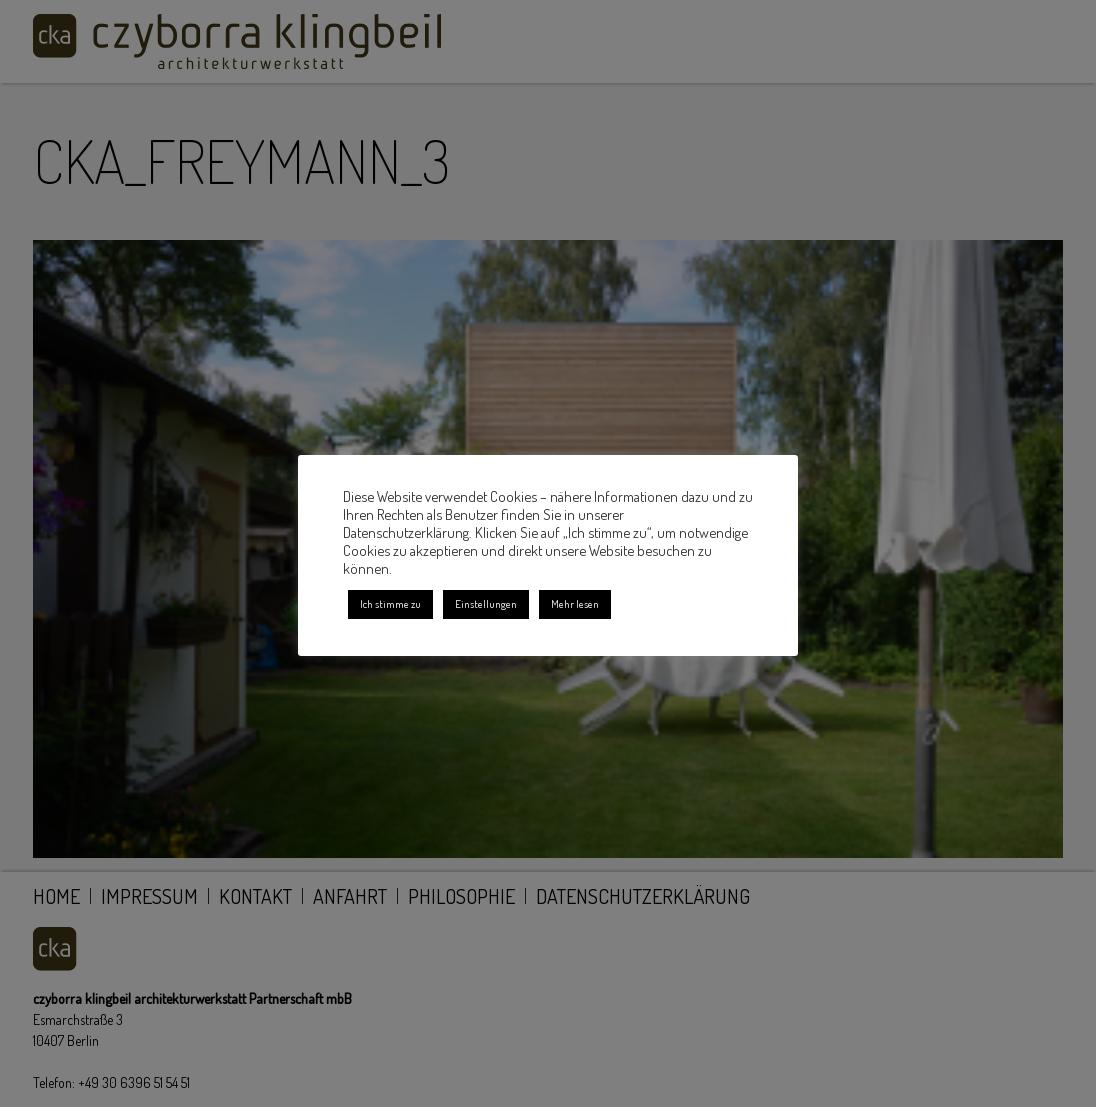 This screenshot has height=1107, width=1096. What do you see at coordinates (390, 604) in the screenshot?
I see `Ich stimme zu [button]` at bounding box center [390, 604].